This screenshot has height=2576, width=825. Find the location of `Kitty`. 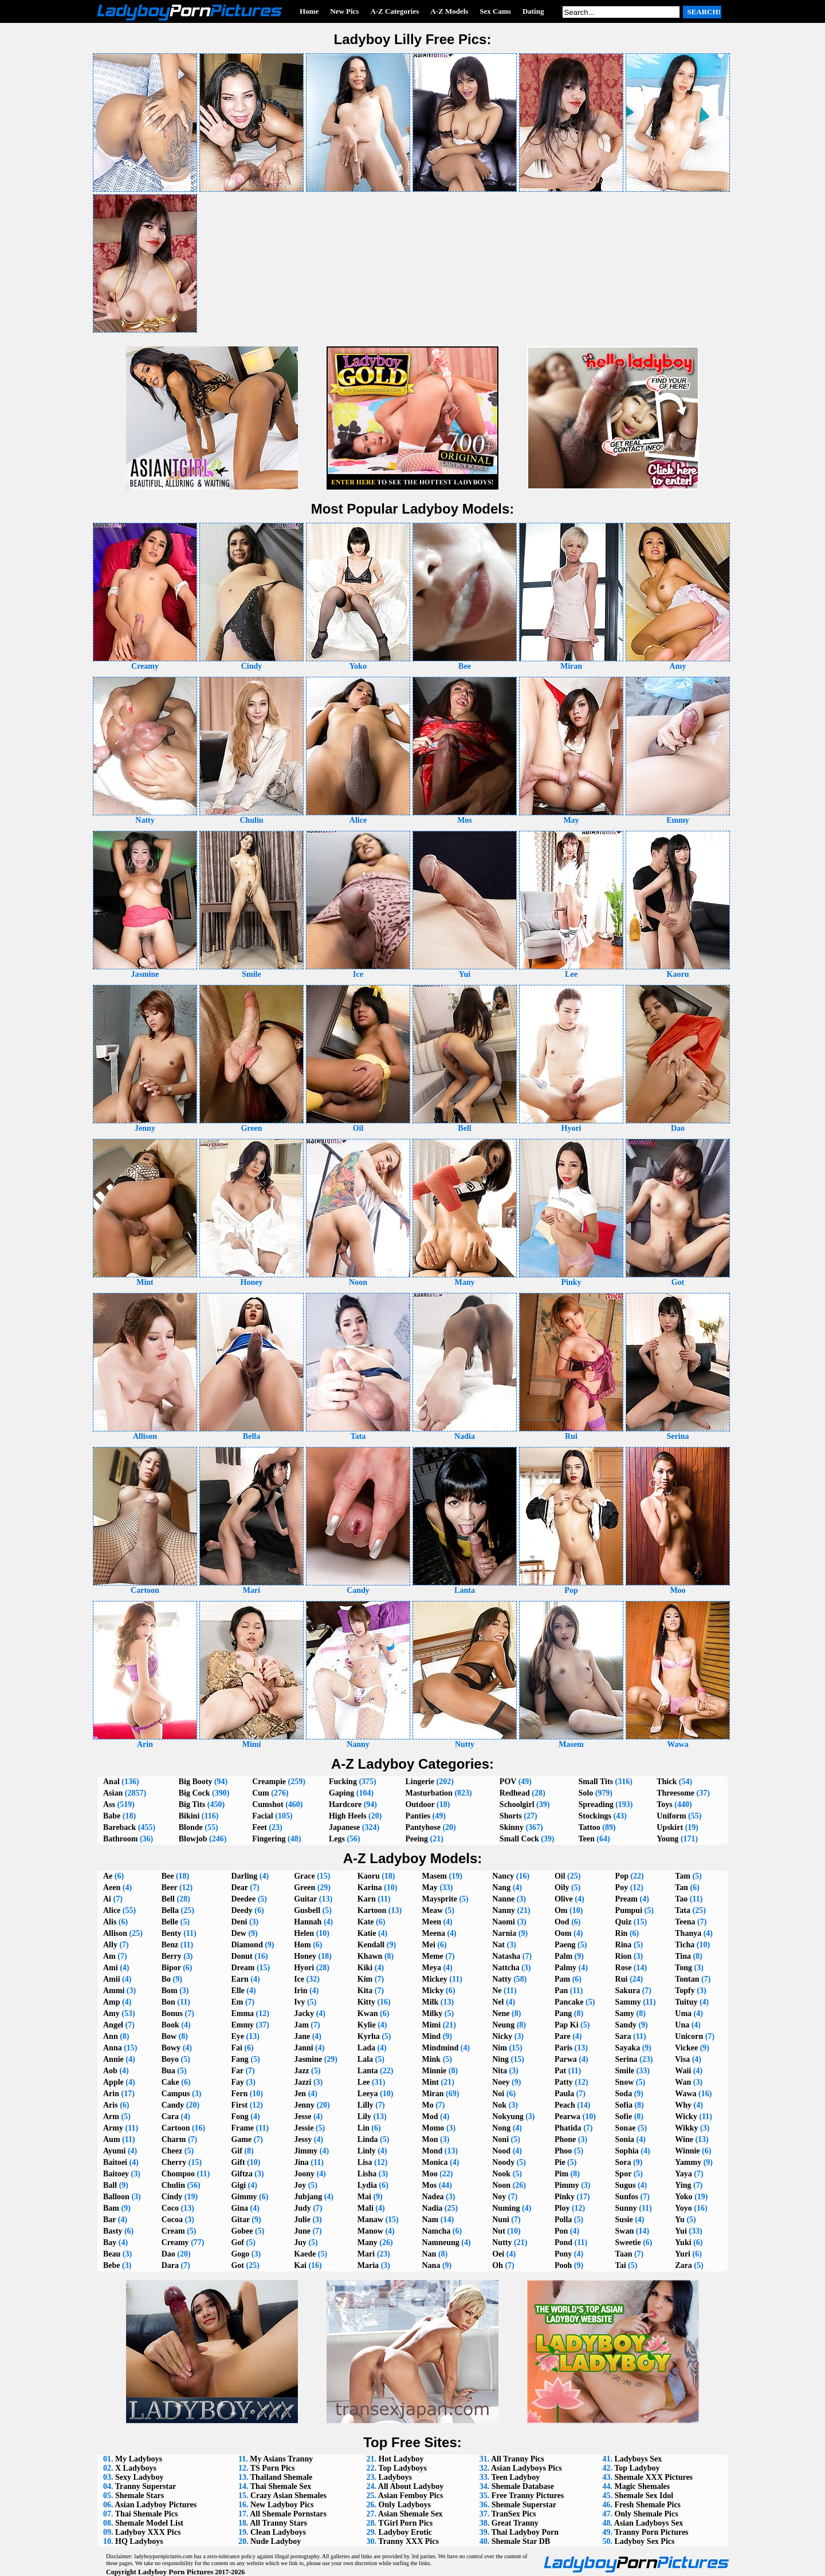

Kitty is located at coordinates (366, 2002).